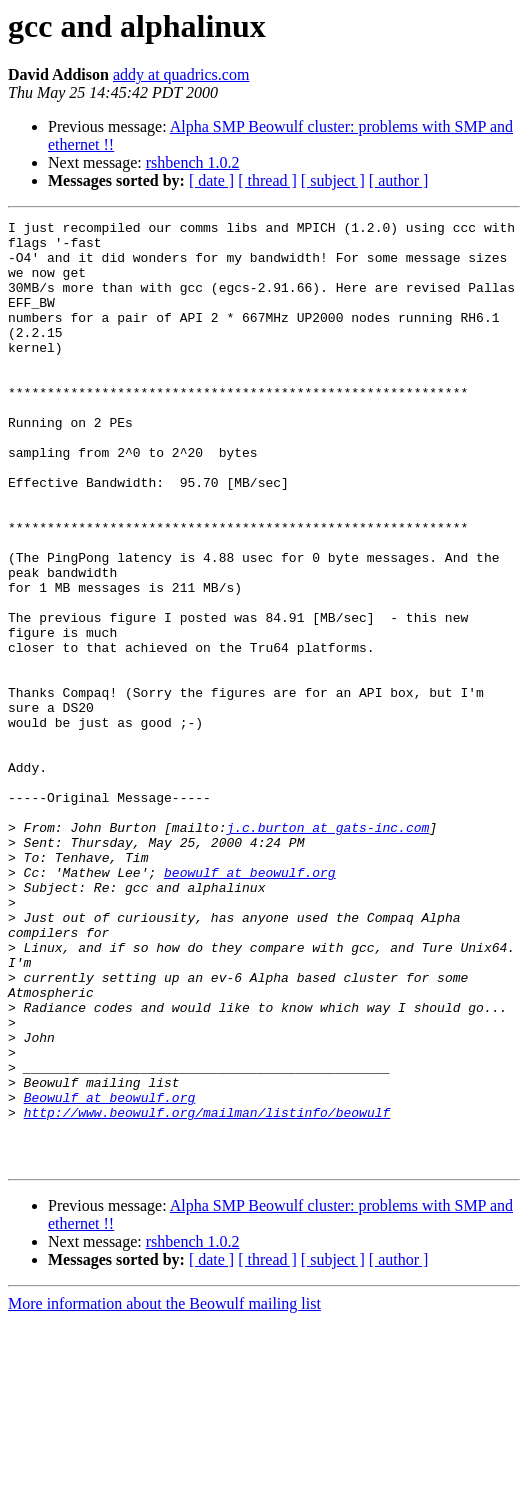 The image size is (528, 1510). What do you see at coordinates (164, 1492) in the screenshot?
I see `More information about the Beowulf mailing list` at bounding box center [164, 1492].